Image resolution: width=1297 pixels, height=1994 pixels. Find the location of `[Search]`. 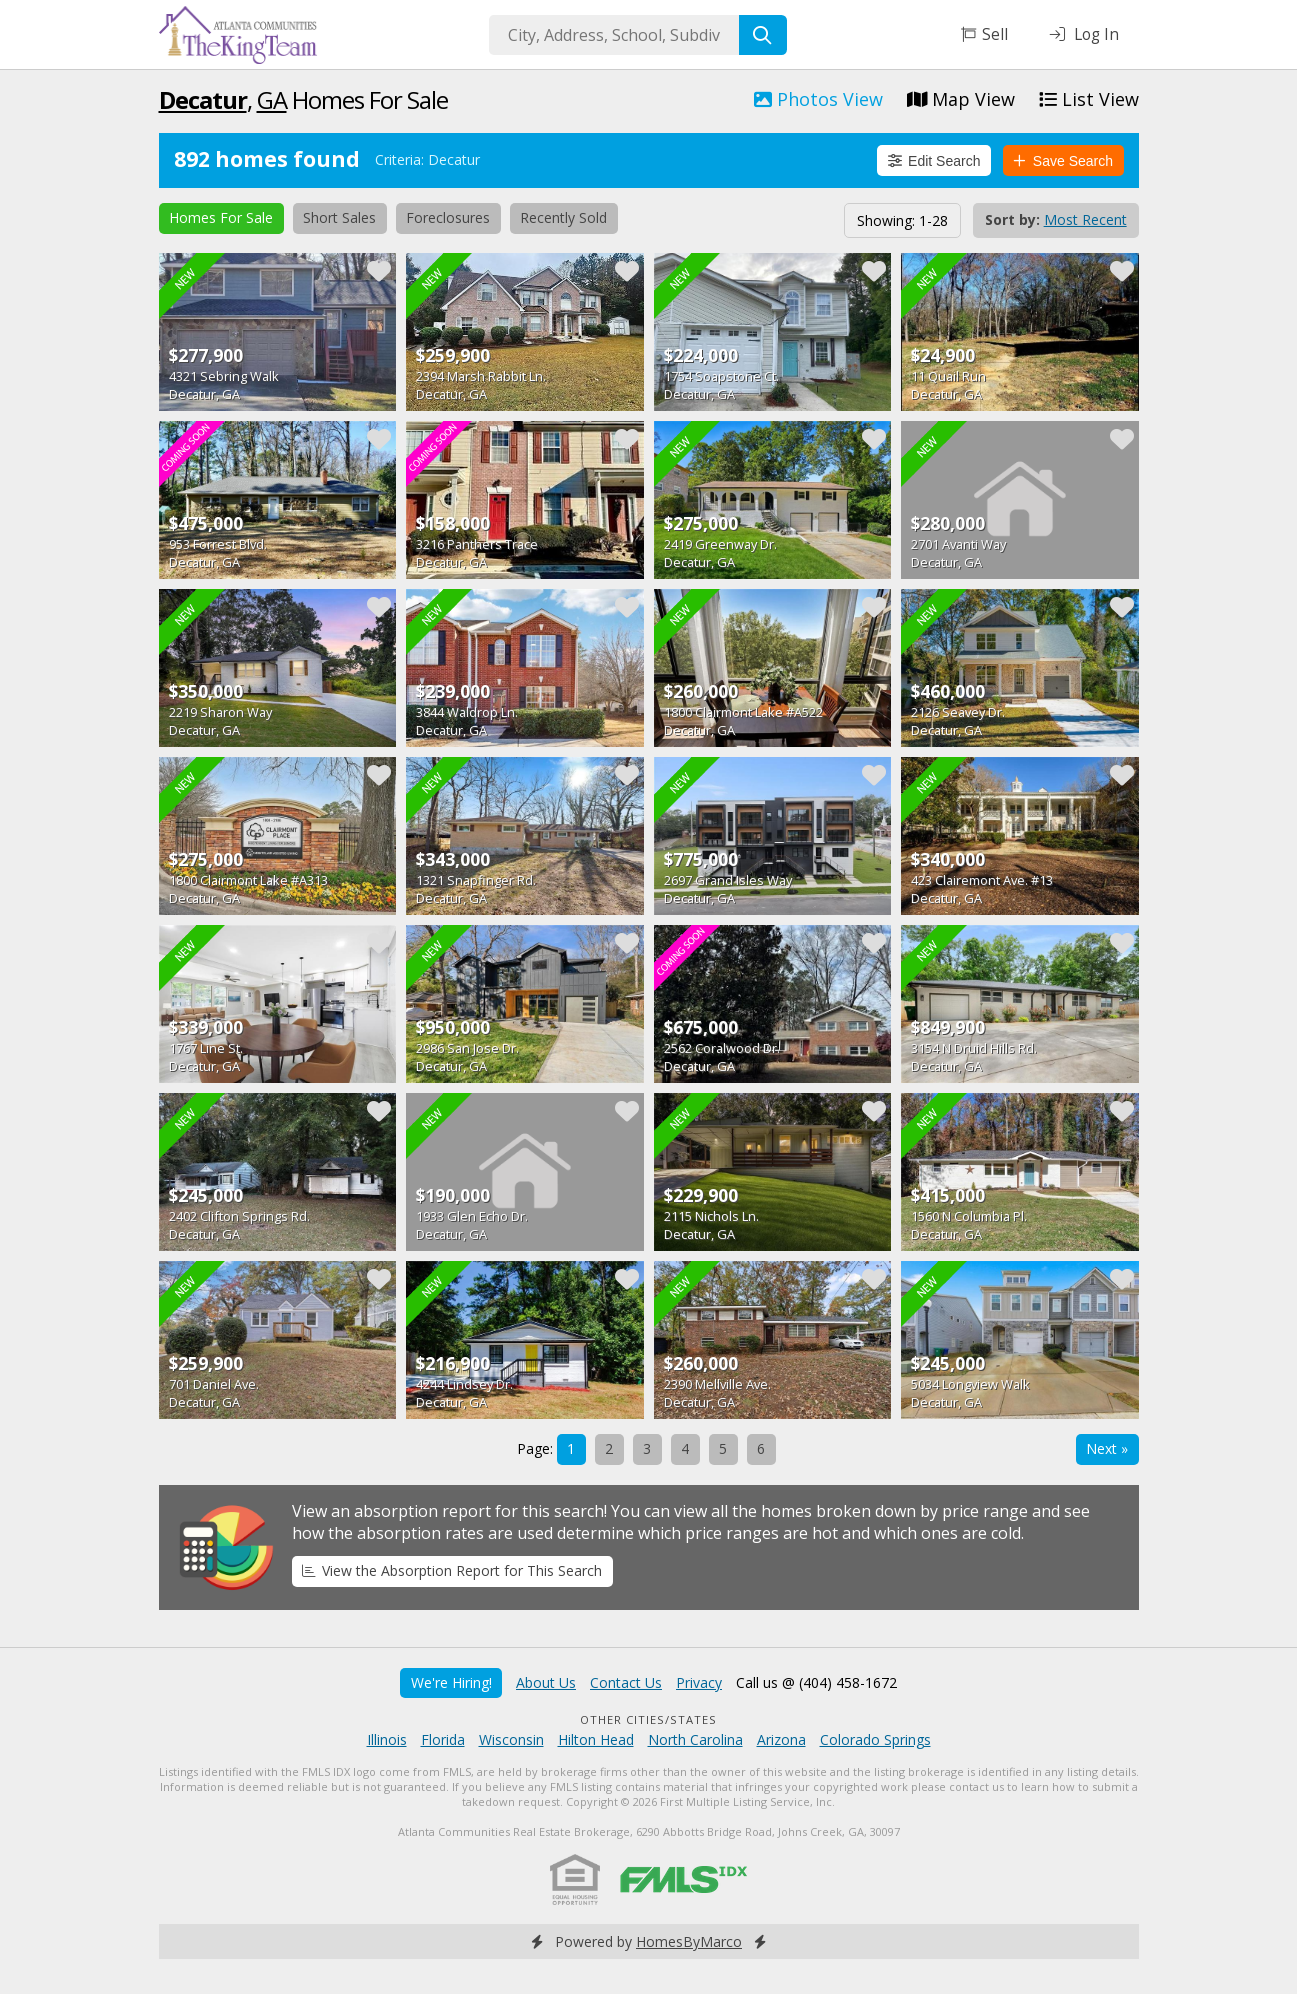

[Search] is located at coordinates (763, 35).